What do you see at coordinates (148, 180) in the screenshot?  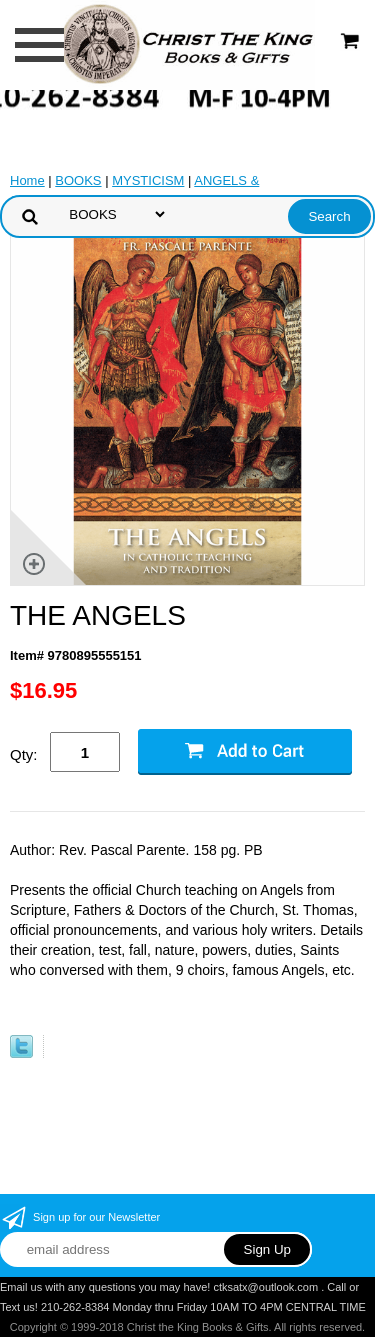 I see `MYSTICISM` at bounding box center [148, 180].